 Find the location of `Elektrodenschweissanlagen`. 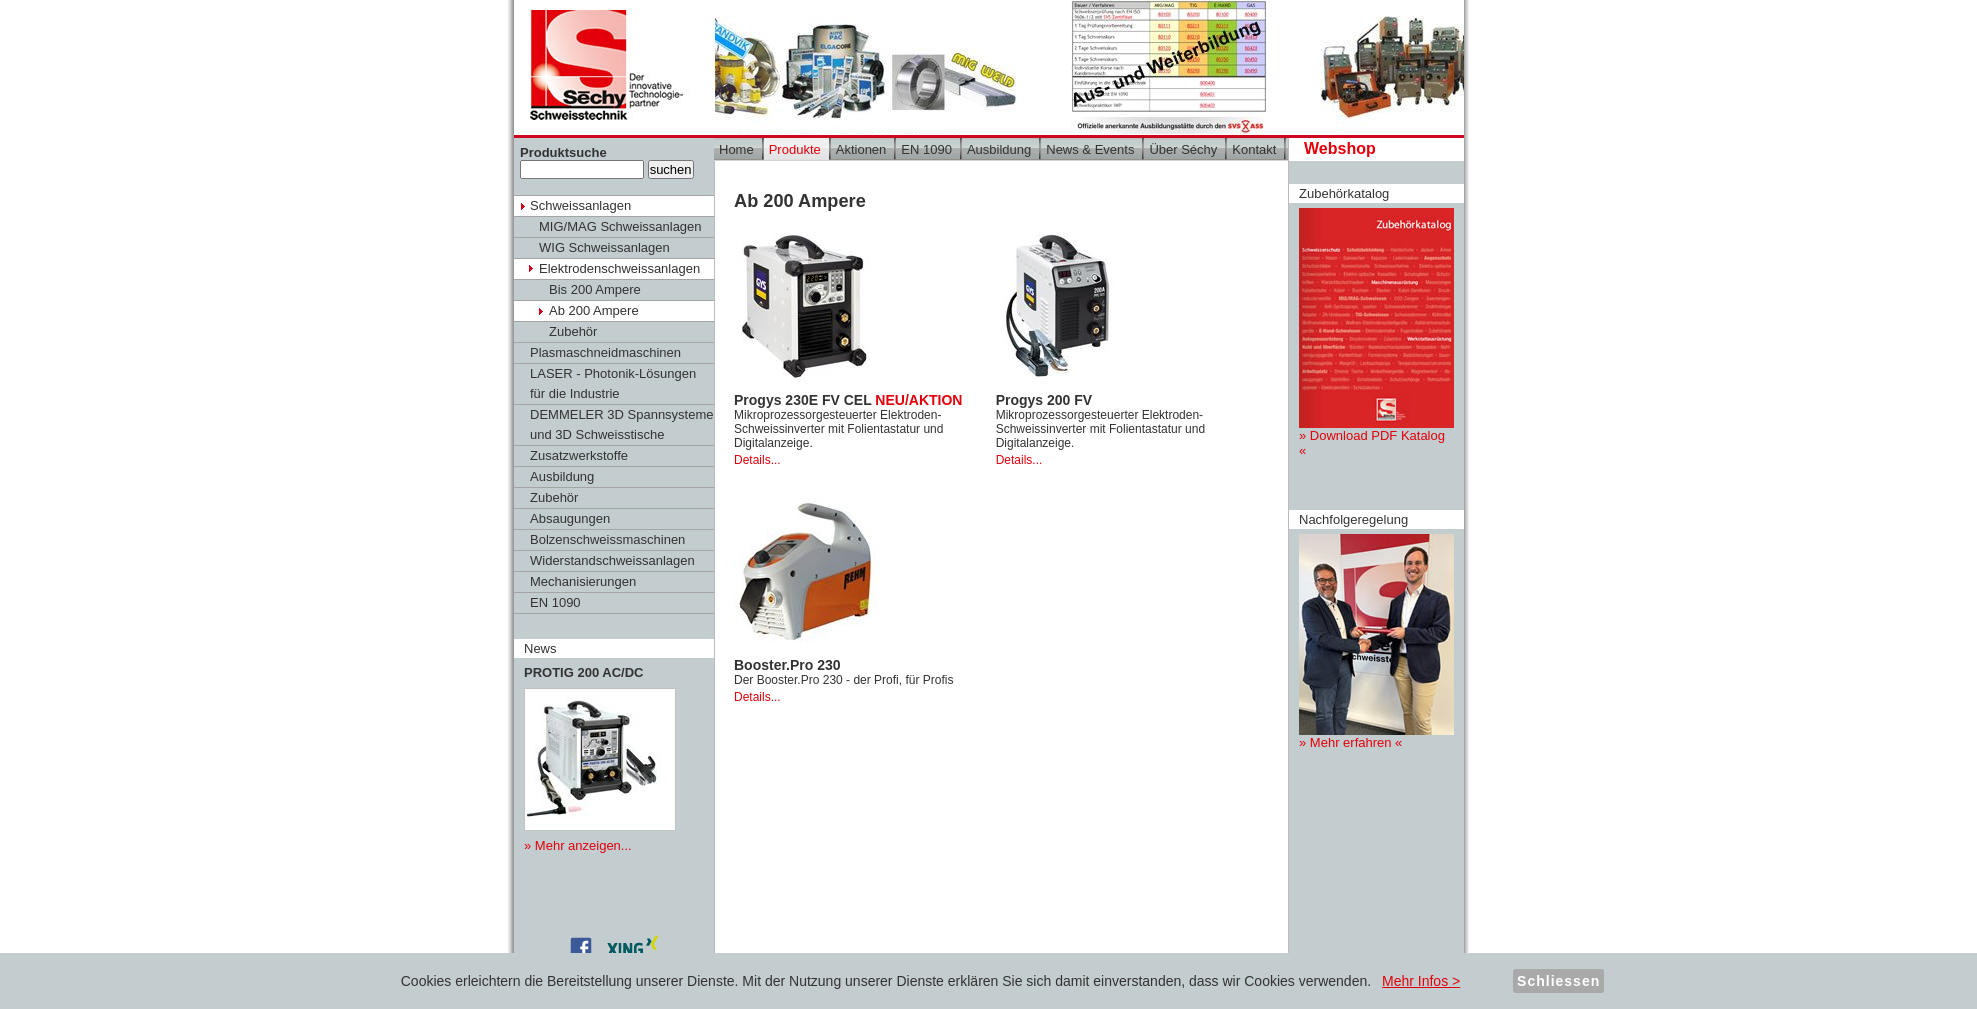

Elektrodenschweissanlagen is located at coordinates (619, 268).